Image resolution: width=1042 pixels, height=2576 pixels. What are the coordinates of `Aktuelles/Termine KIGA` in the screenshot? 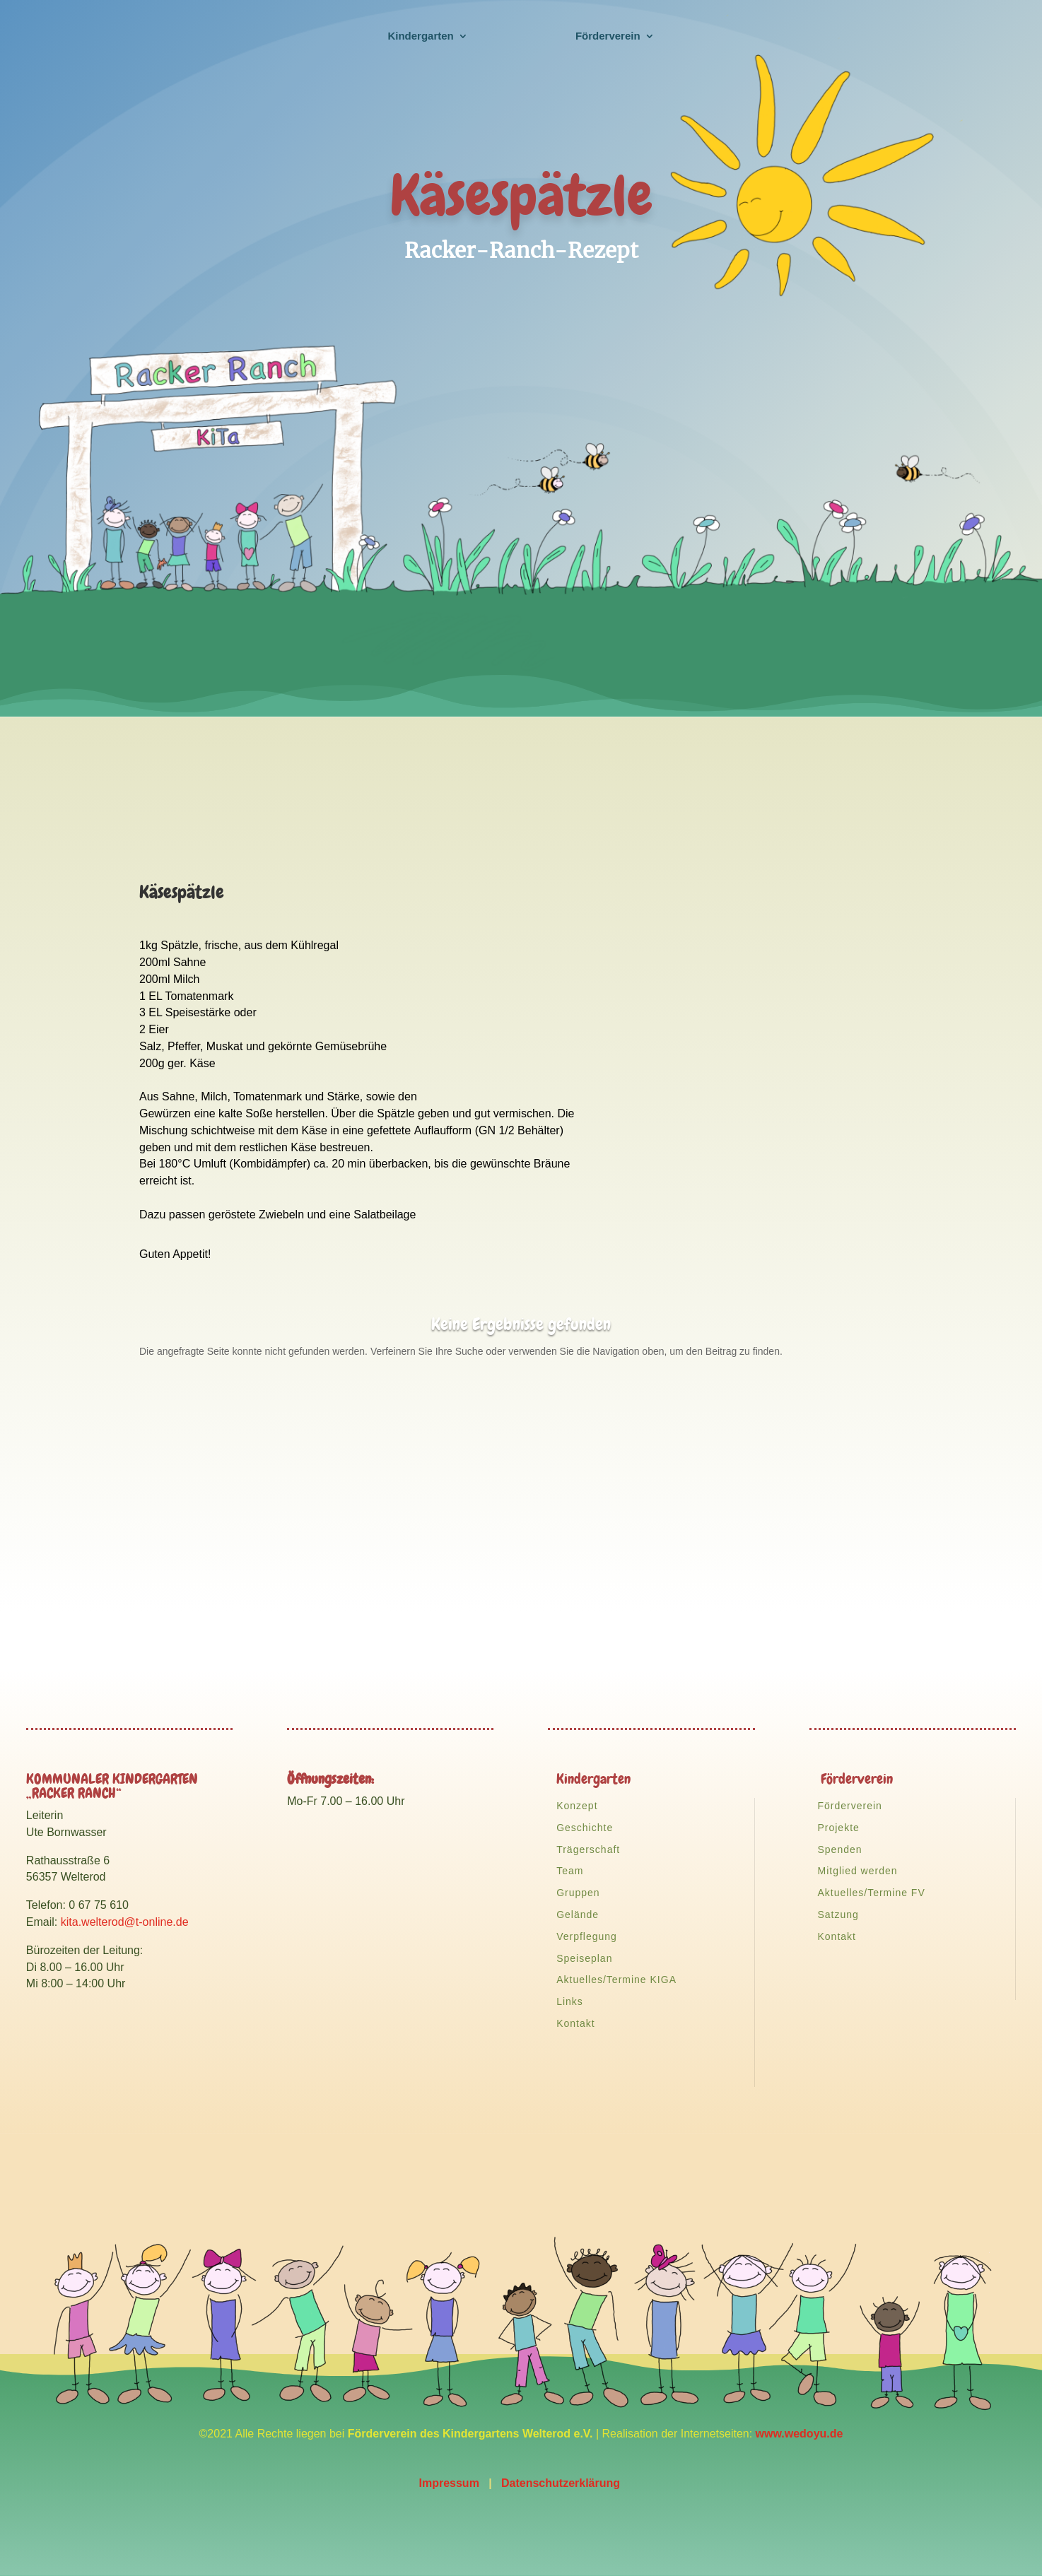 It's located at (616, 1979).